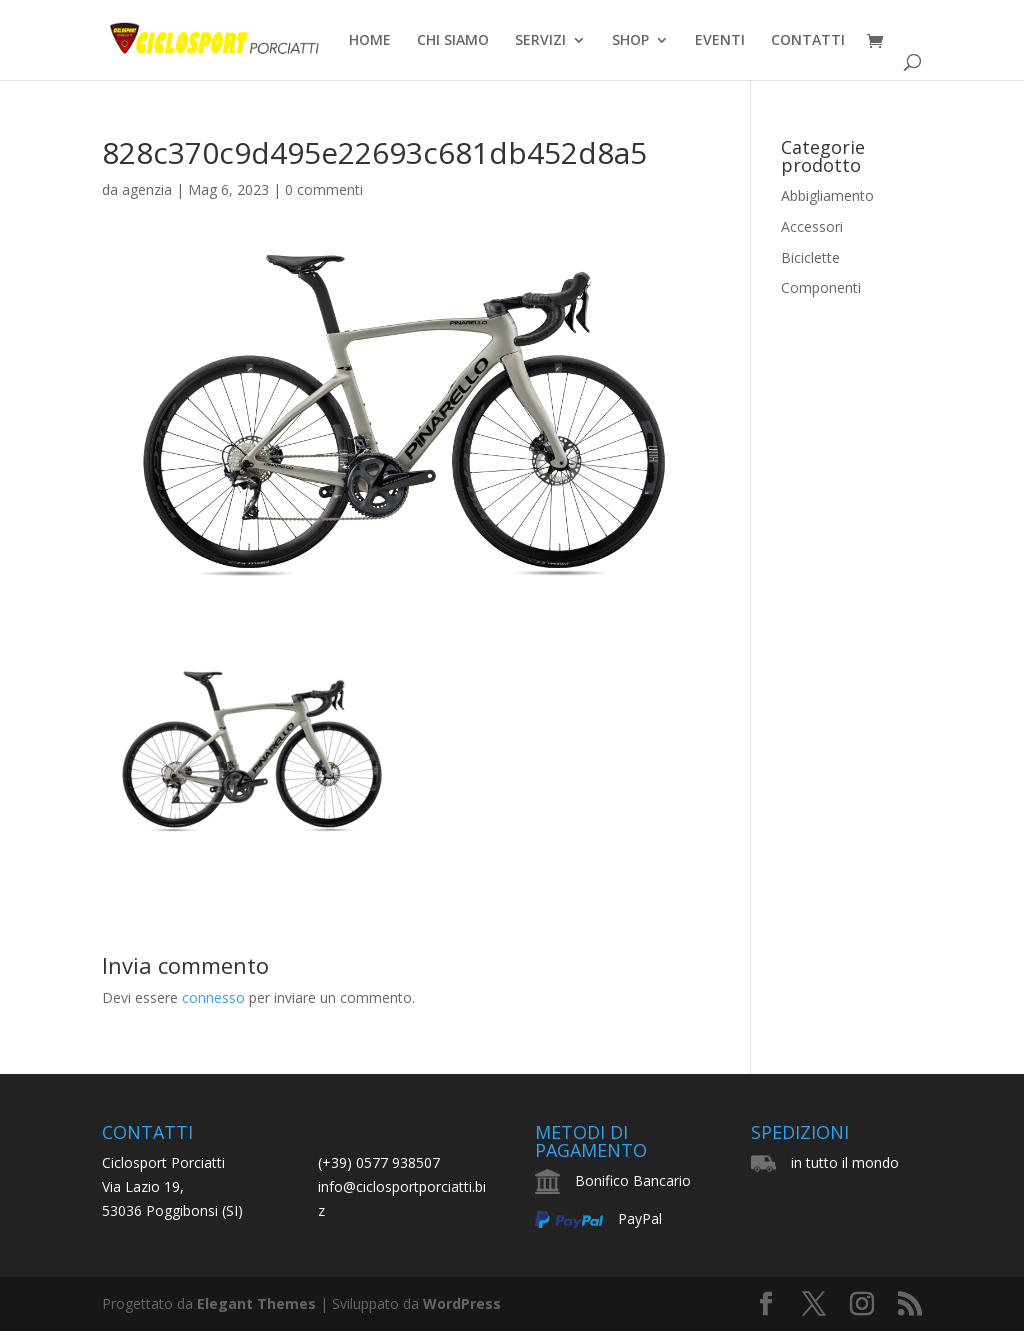 The width and height of the screenshot is (1024, 1331). Describe the element at coordinates (147, 189) in the screenshot. I see `agenzia` at that location.